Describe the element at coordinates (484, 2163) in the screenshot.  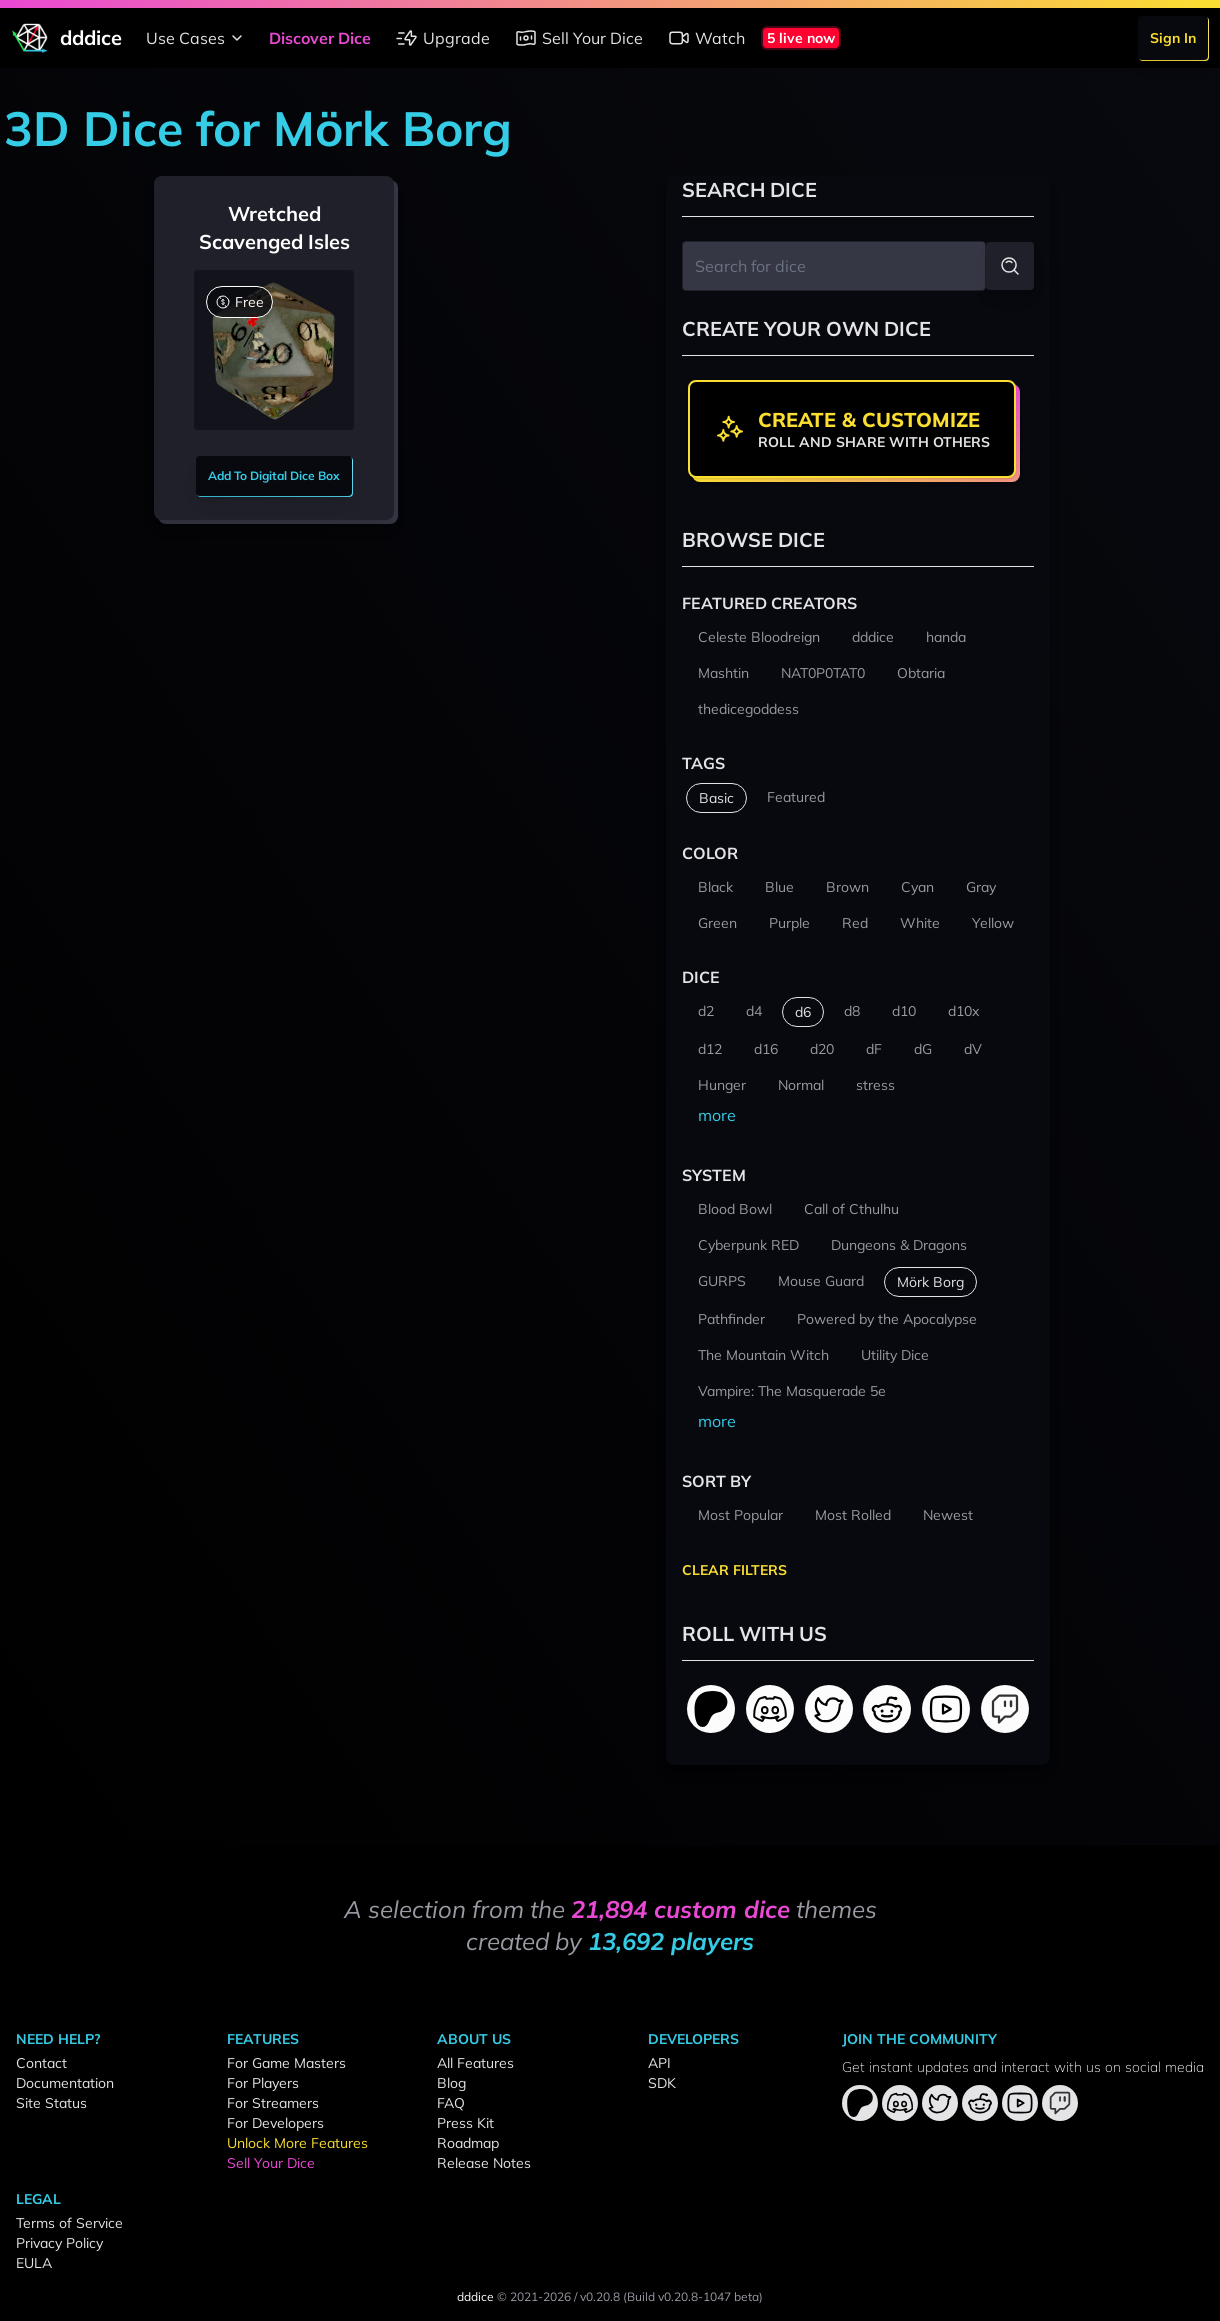
I see `Release Notes` at that location.